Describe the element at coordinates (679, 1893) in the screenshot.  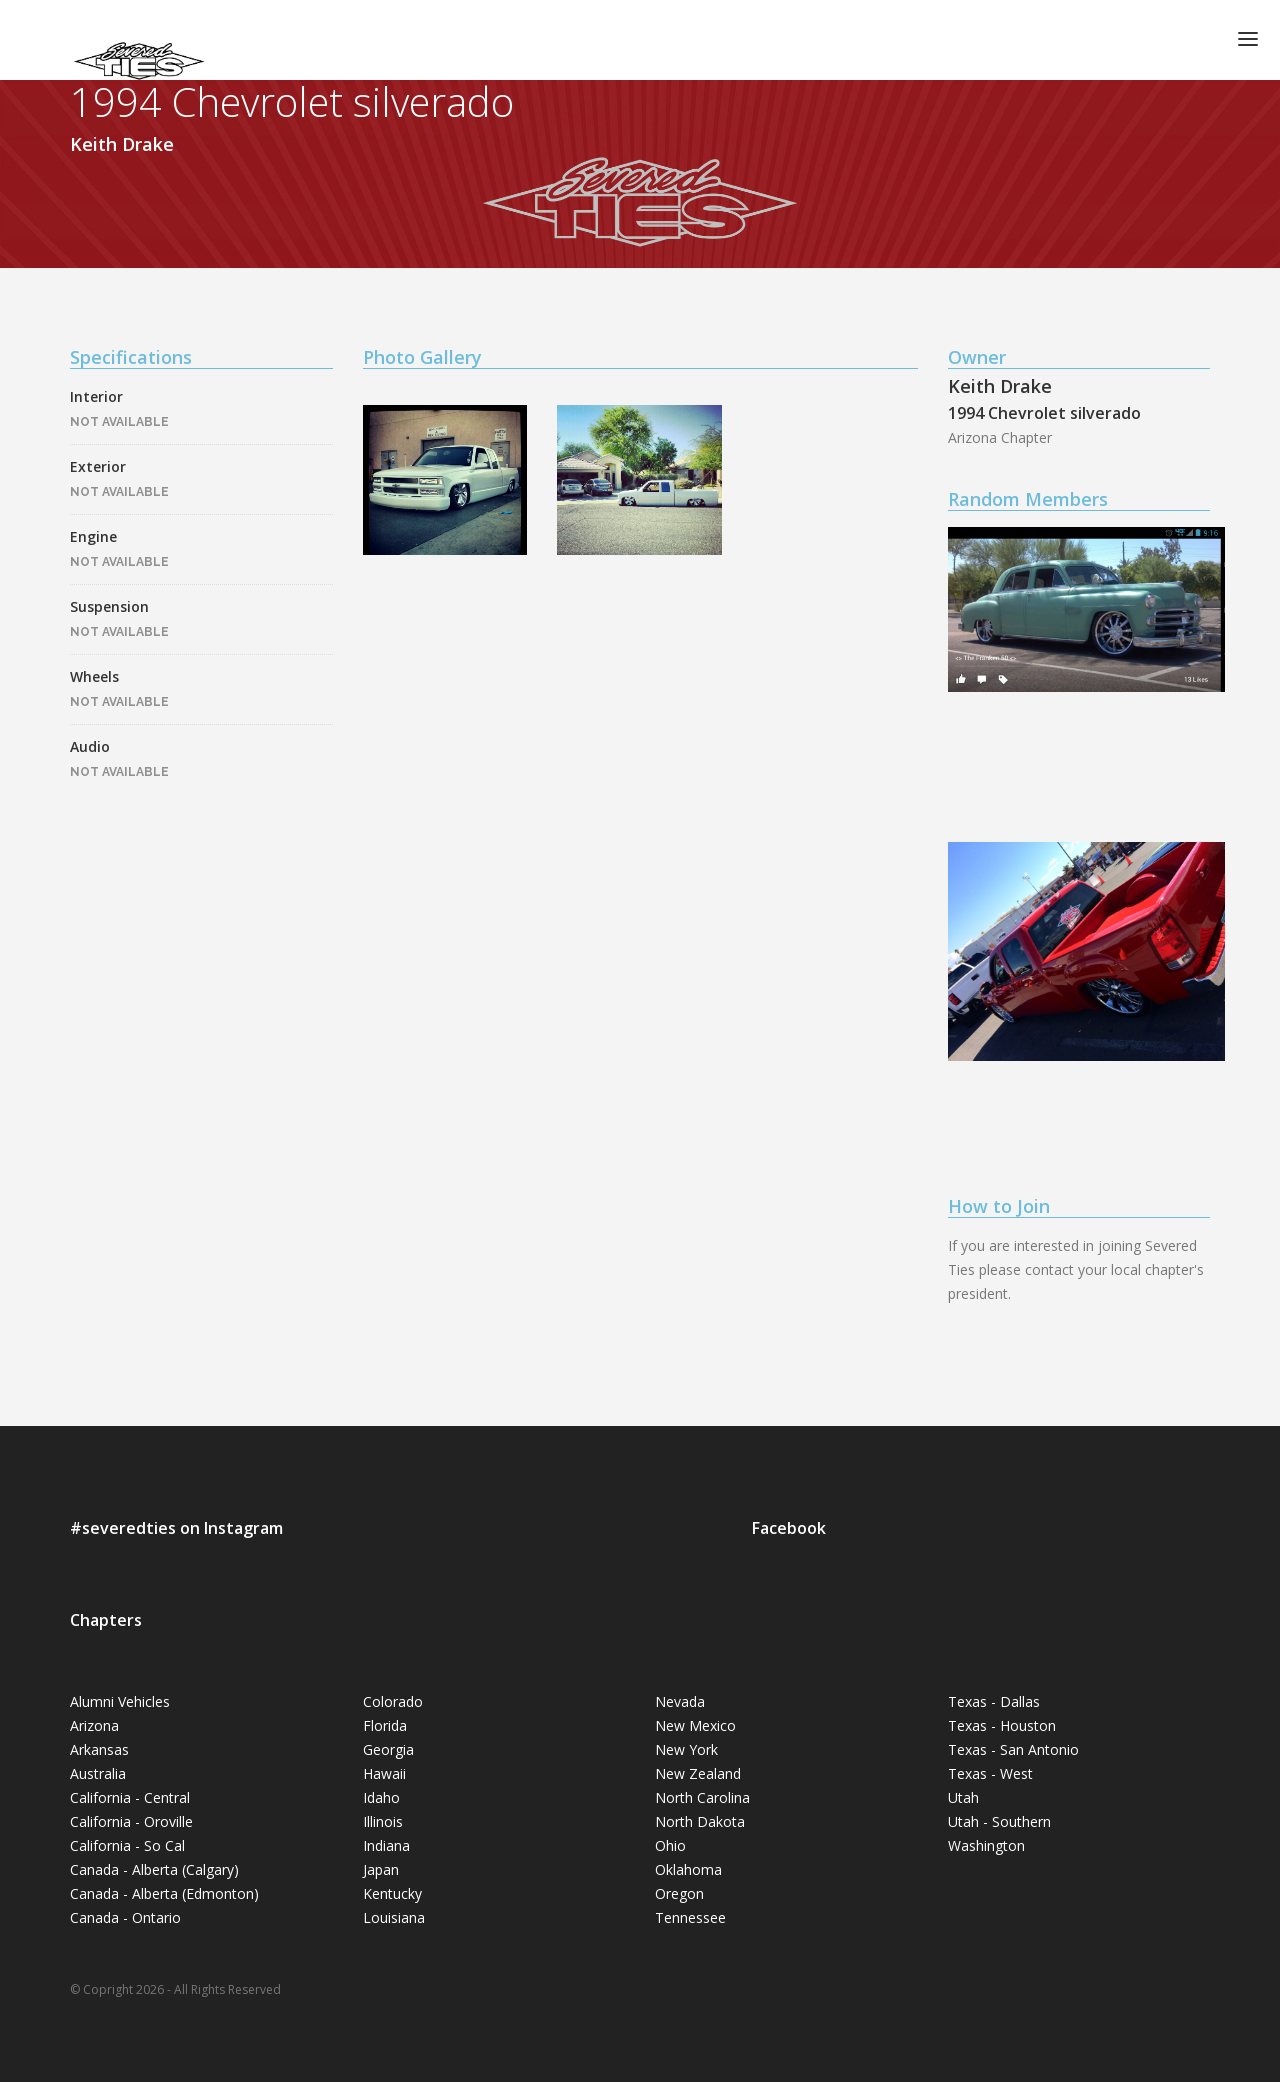
I see `Oregon` at that location.